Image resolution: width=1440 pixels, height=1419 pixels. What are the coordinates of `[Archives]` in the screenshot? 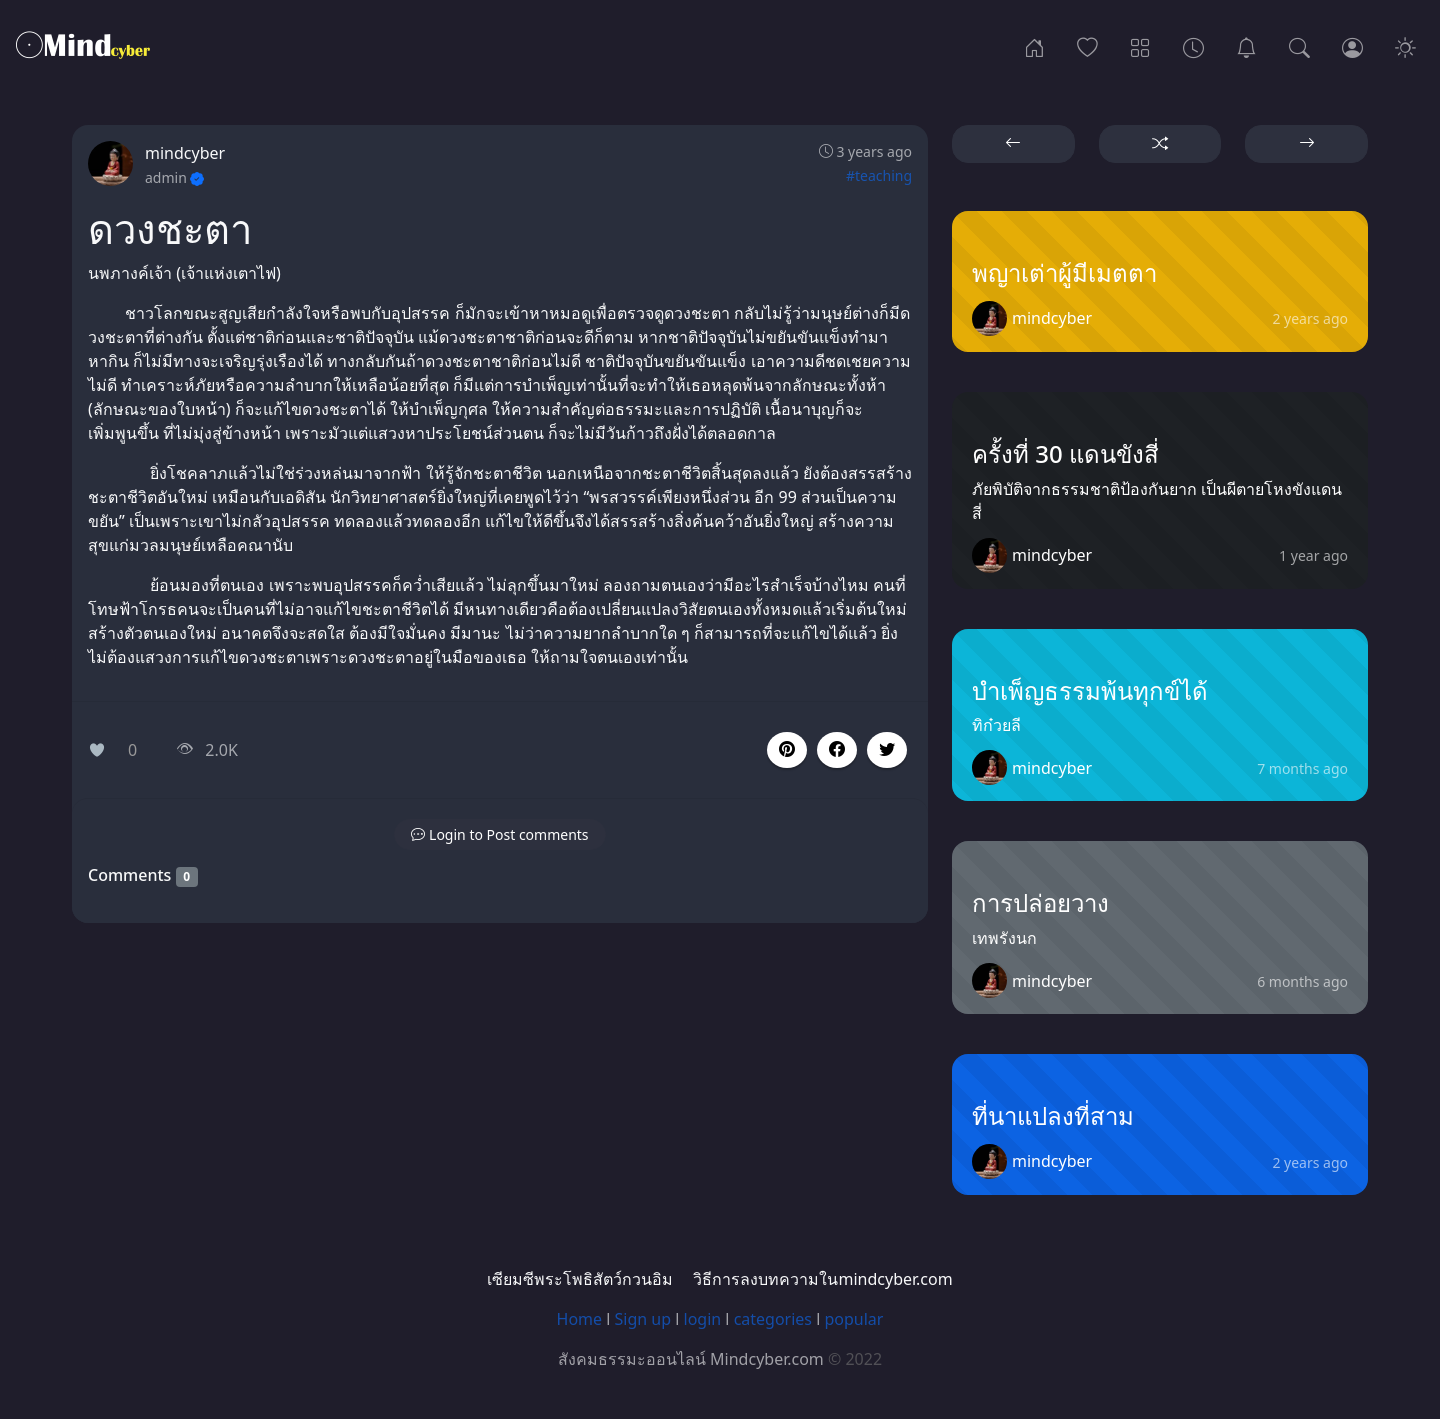 It's located at (1193, 46).